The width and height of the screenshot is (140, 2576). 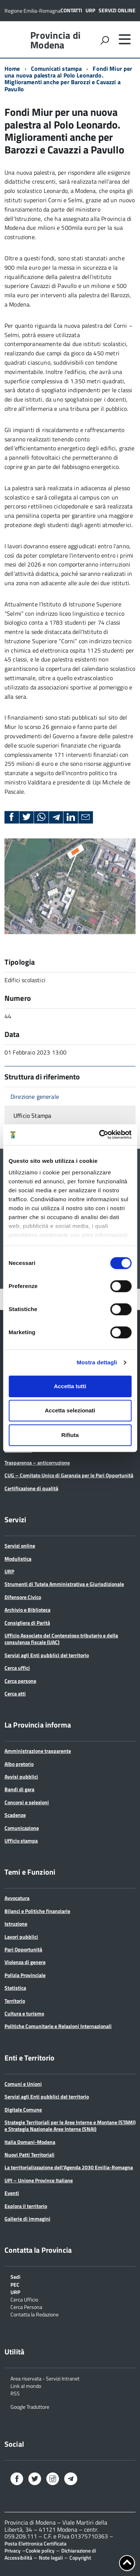 I want to click on Consigliera di Parità, so click(x=27, y=1623).